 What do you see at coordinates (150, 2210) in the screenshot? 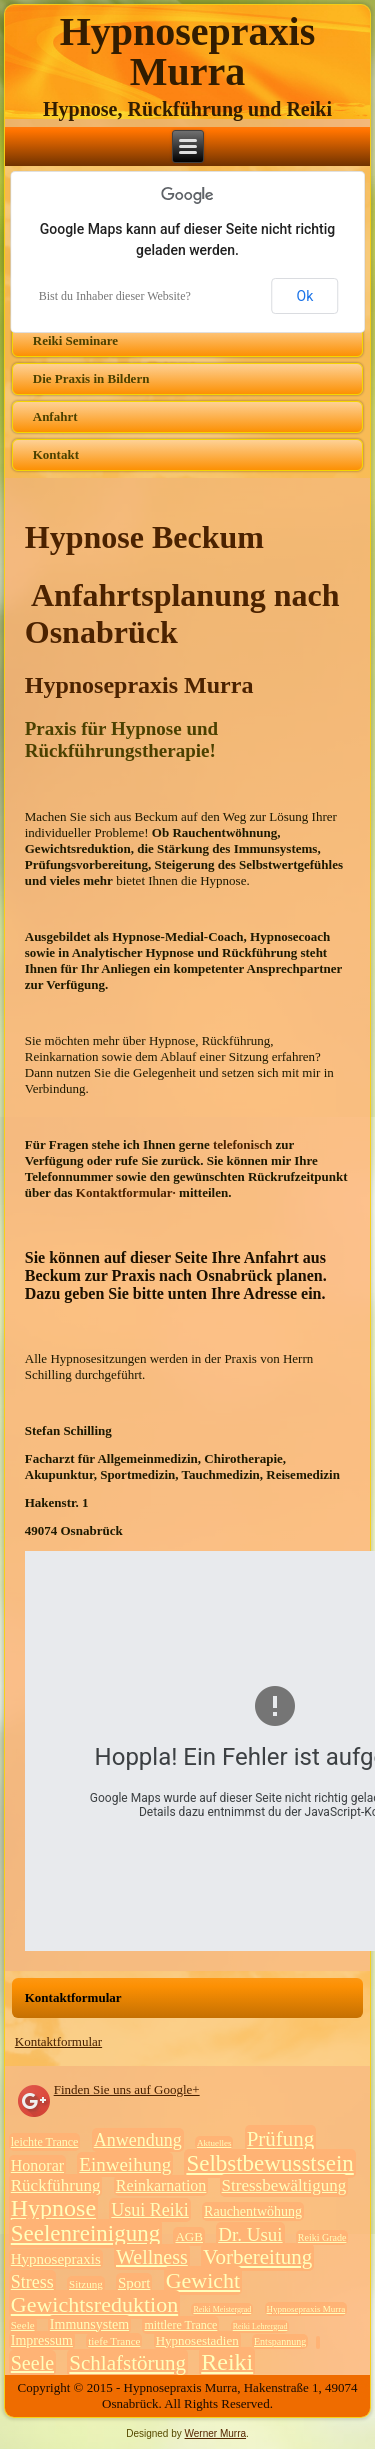
I see `Usui Reiki` at bounding box center [150, 2210].